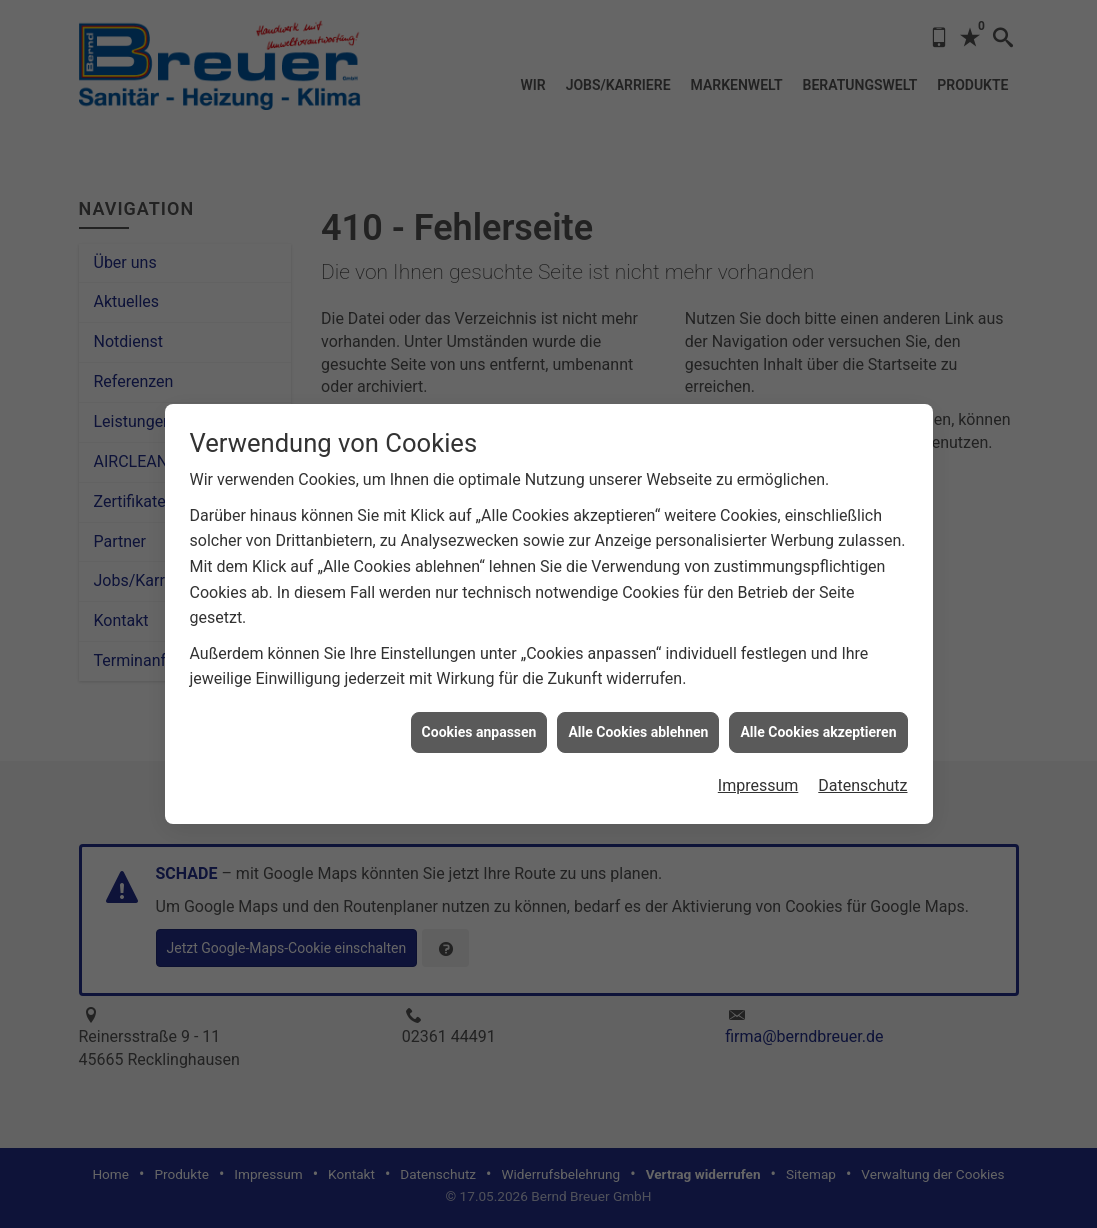 The height and width of the screenshot is (1228, 1097). I want to click on Alle Cookies ablehnen, so click(638, 725).